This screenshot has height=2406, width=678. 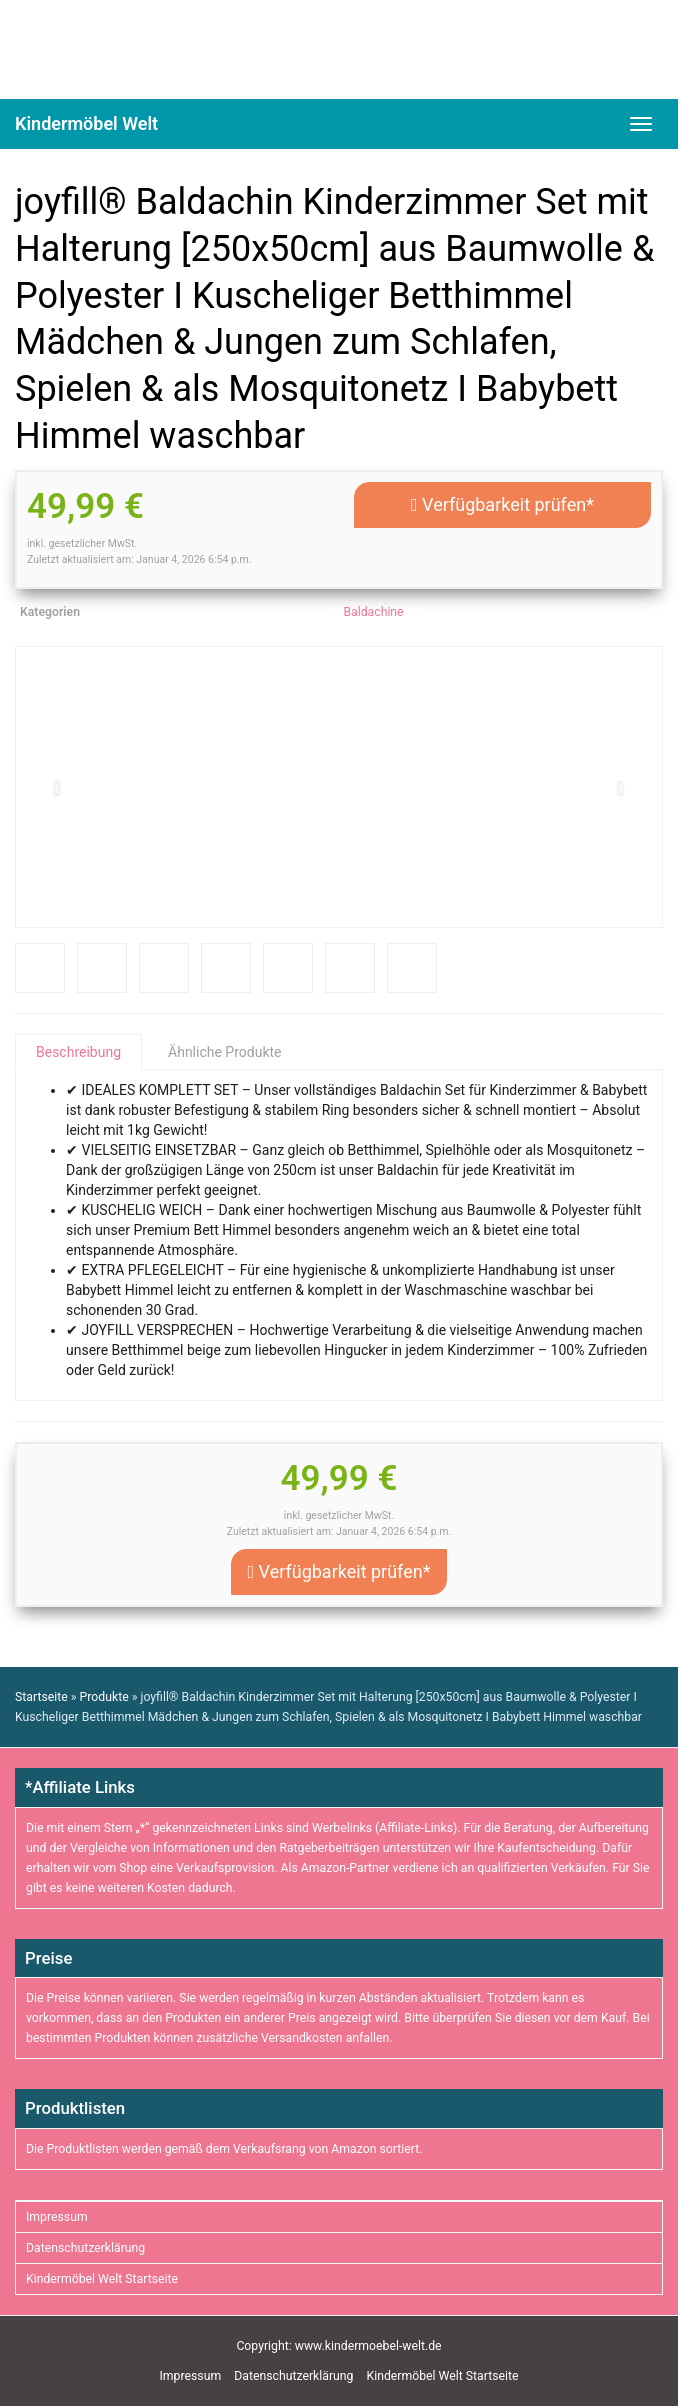 I want to click on Beschreibung [tab], so click(x=78, y=1052).